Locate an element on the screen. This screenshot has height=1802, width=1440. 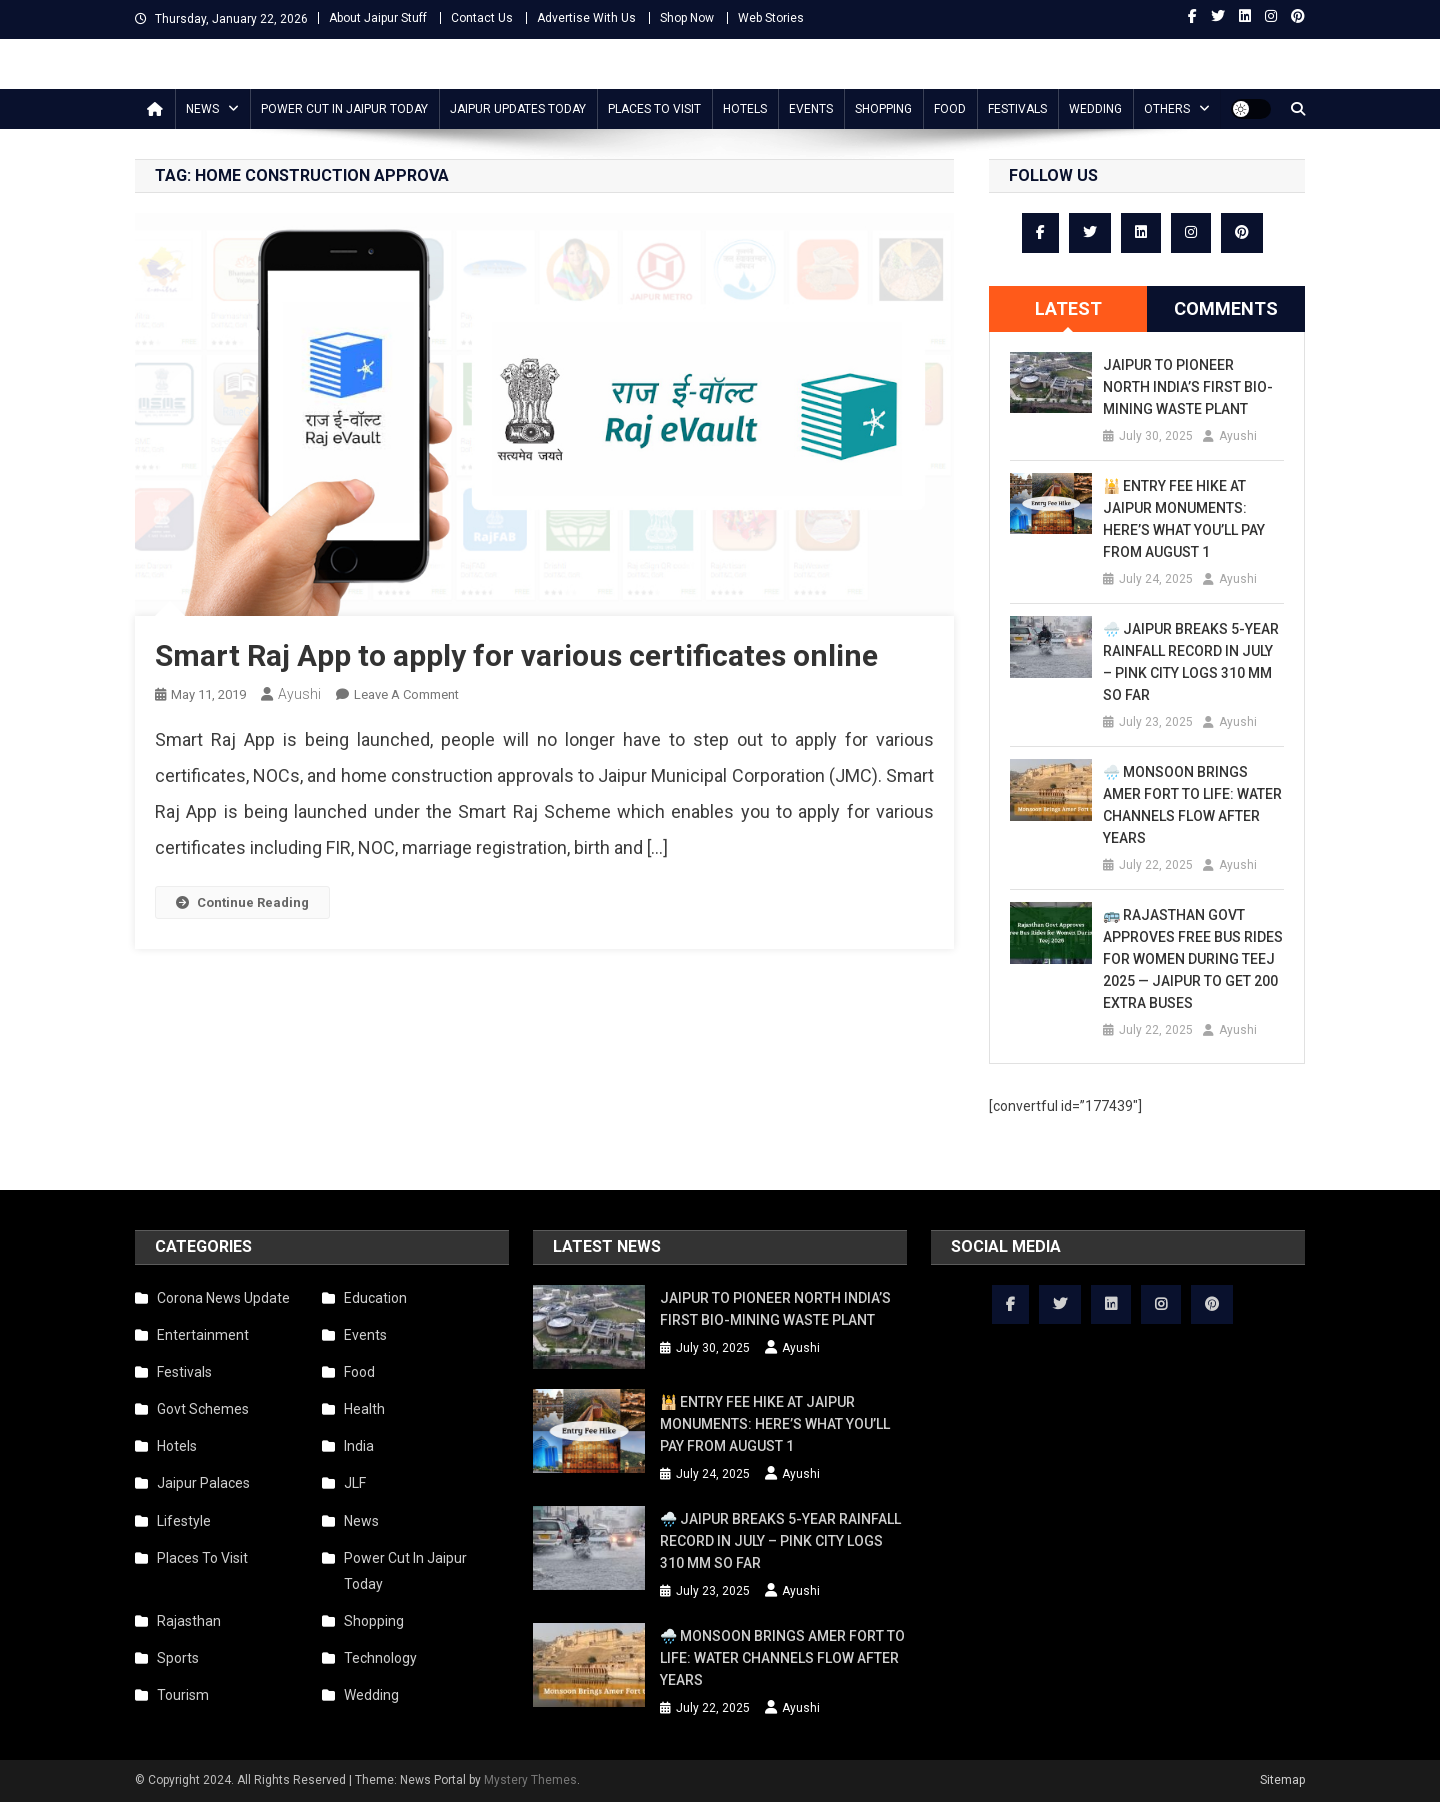
Hotels is located at coordinates (745, 109).